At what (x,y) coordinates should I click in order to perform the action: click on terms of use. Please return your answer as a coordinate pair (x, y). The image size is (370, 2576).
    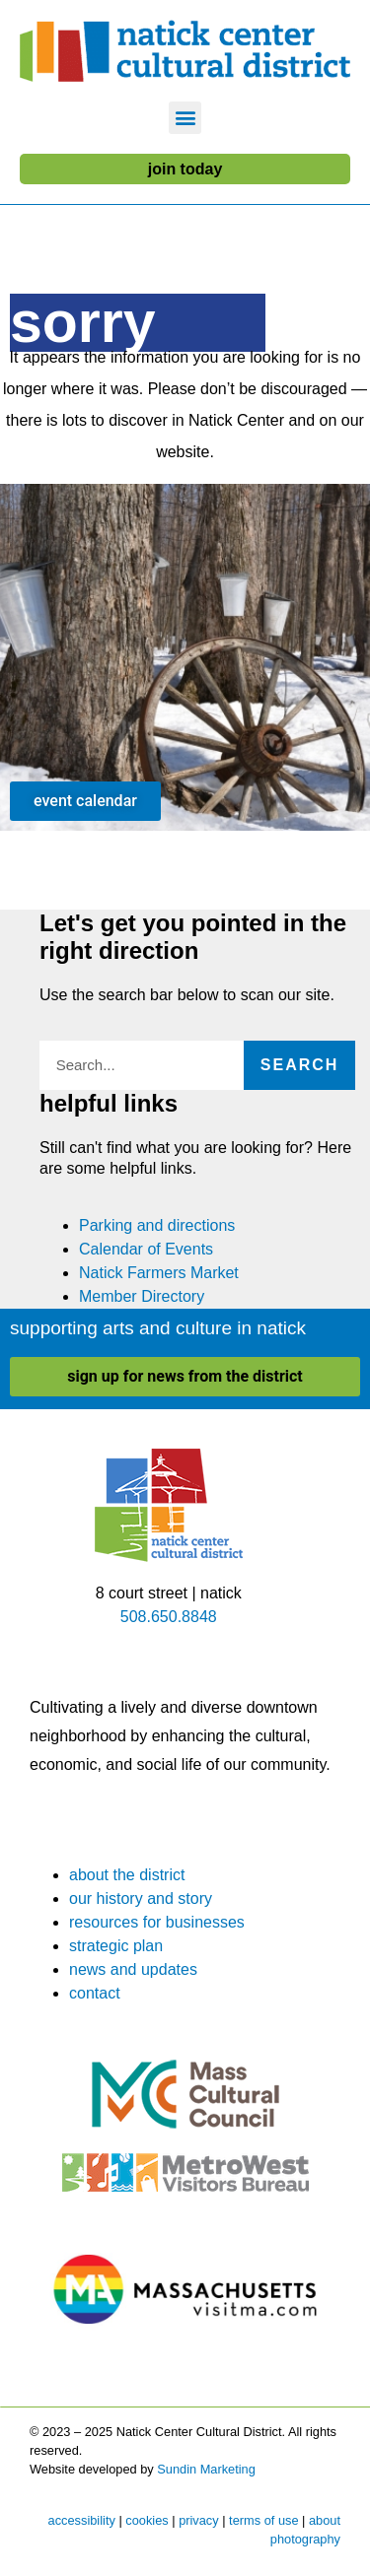
    Looking at the image, I should click on (263, 2520).